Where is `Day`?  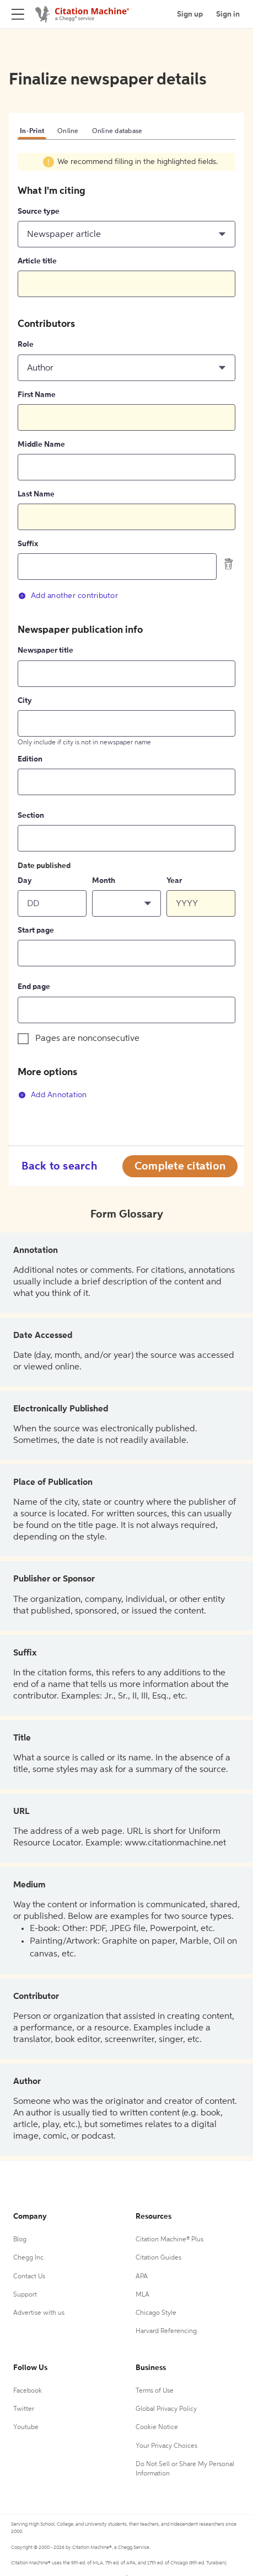 Day is located at coordinates (25, 881).